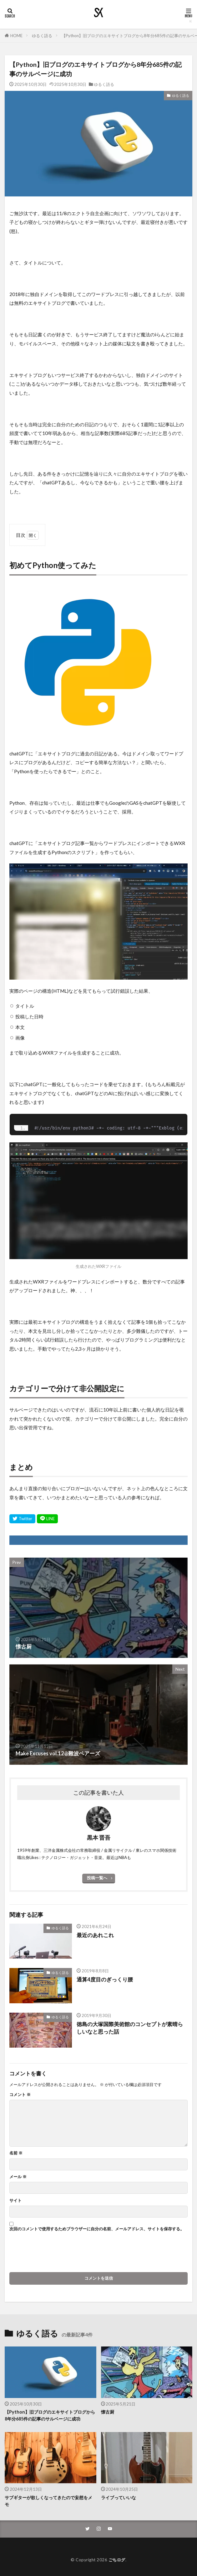  What do you see at coordinates (56, 2254) in the screenshot?
I see `[presentation]` at bounding box center [56, 2254].